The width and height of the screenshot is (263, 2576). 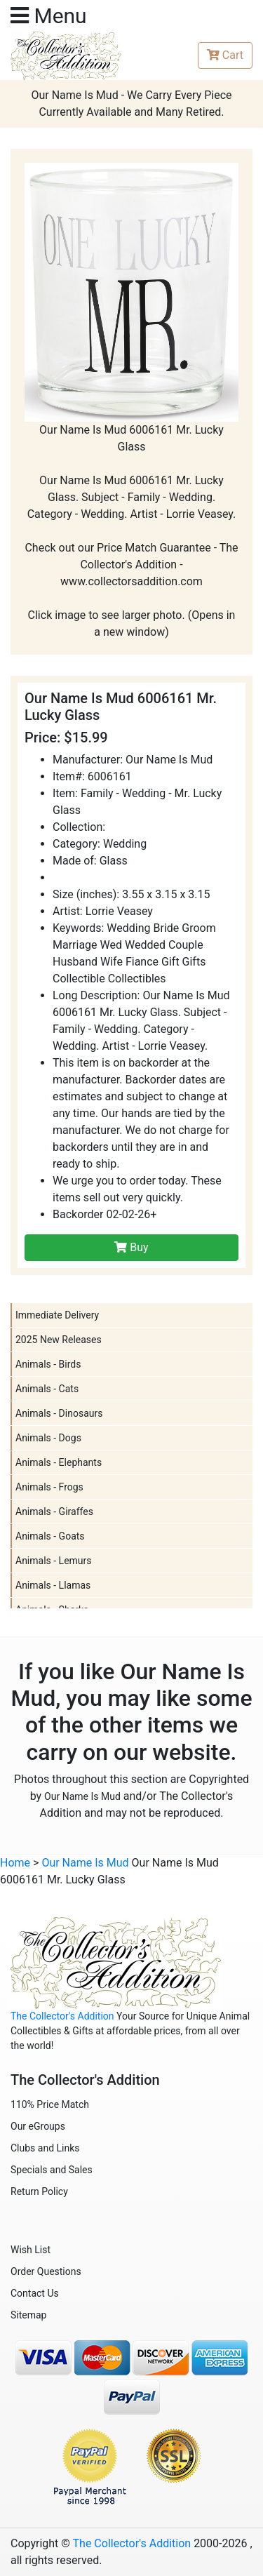 I want to click on The Collector's Addition, so click(x=62, y=2016).